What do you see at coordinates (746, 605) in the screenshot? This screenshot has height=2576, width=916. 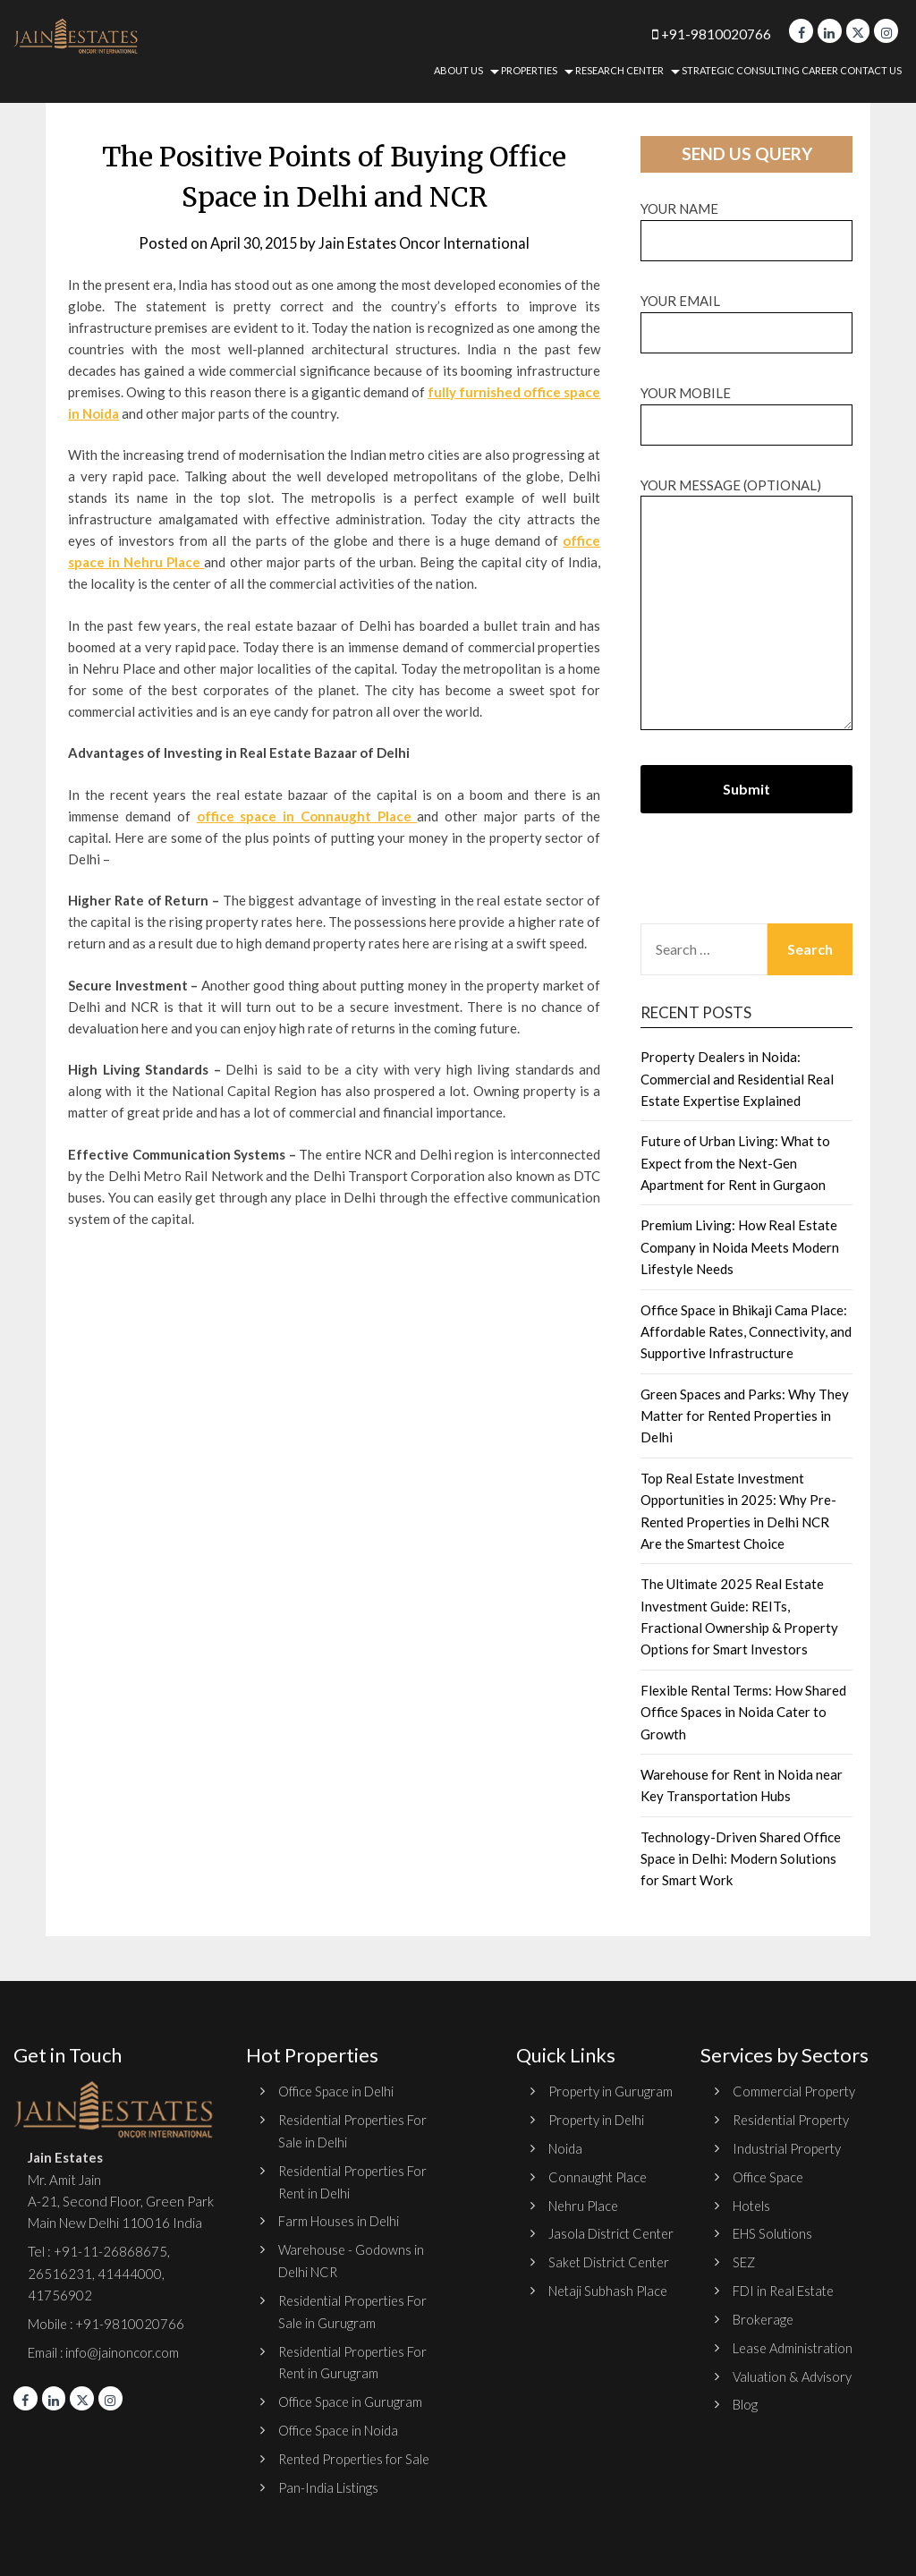 I see `Your message (optional)` at bounding box center [746, 605].